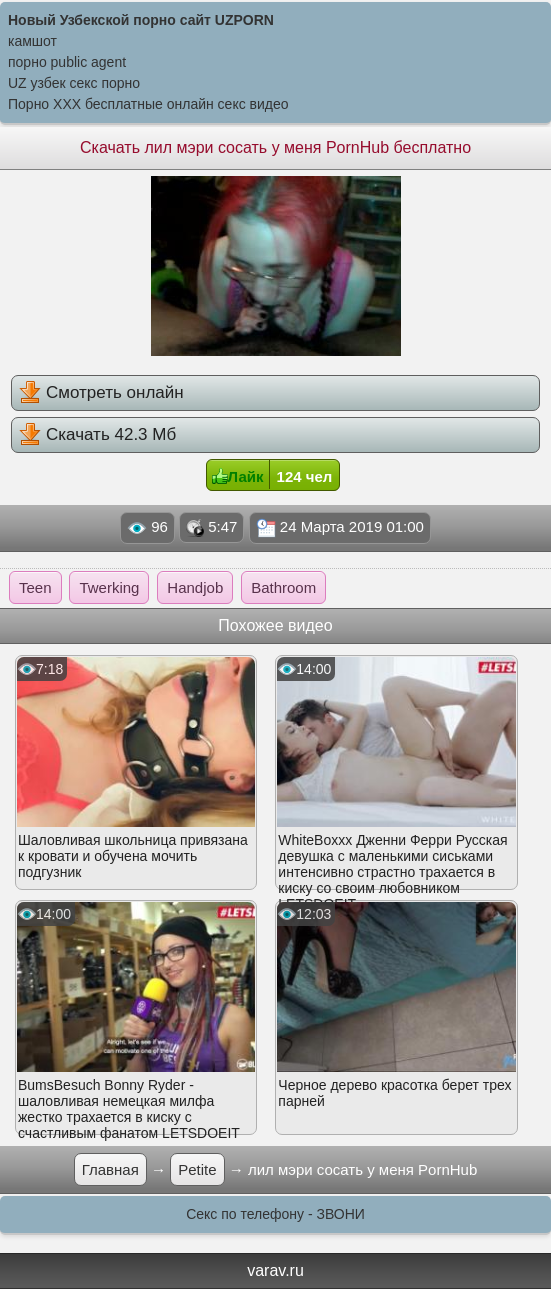  What do you see at coordinates (110, 1169) in the screenshot?
I see `Главная` at bounding box center [110, 1169].